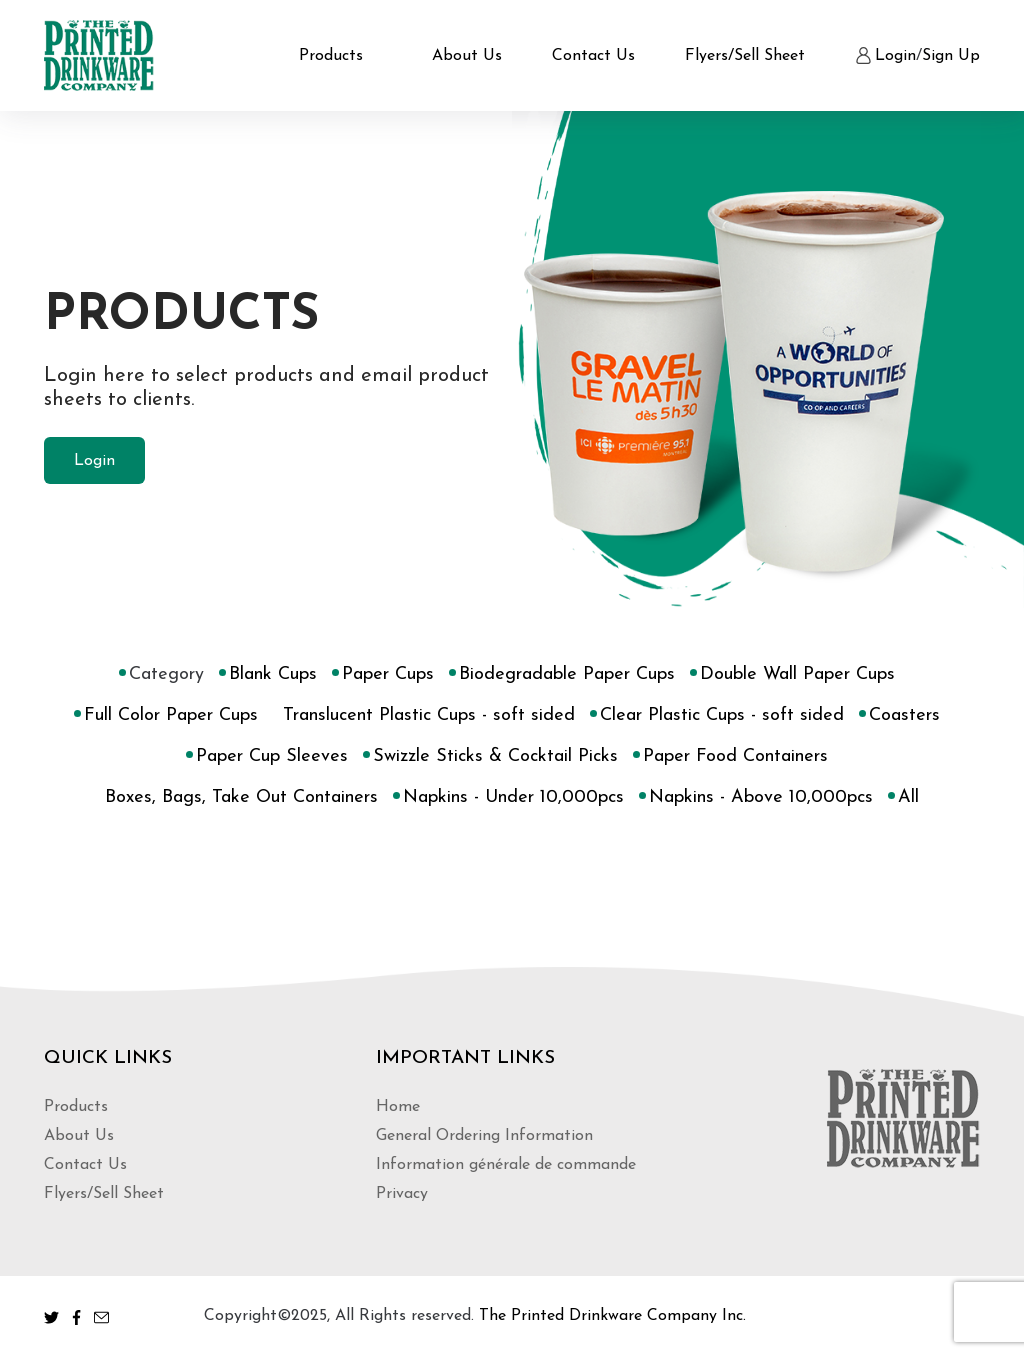 This screenshot has width=1024, height=1356. Describe the element at coordinates (273, 675) in the screenshot. I see `Blank Cups` at that location.